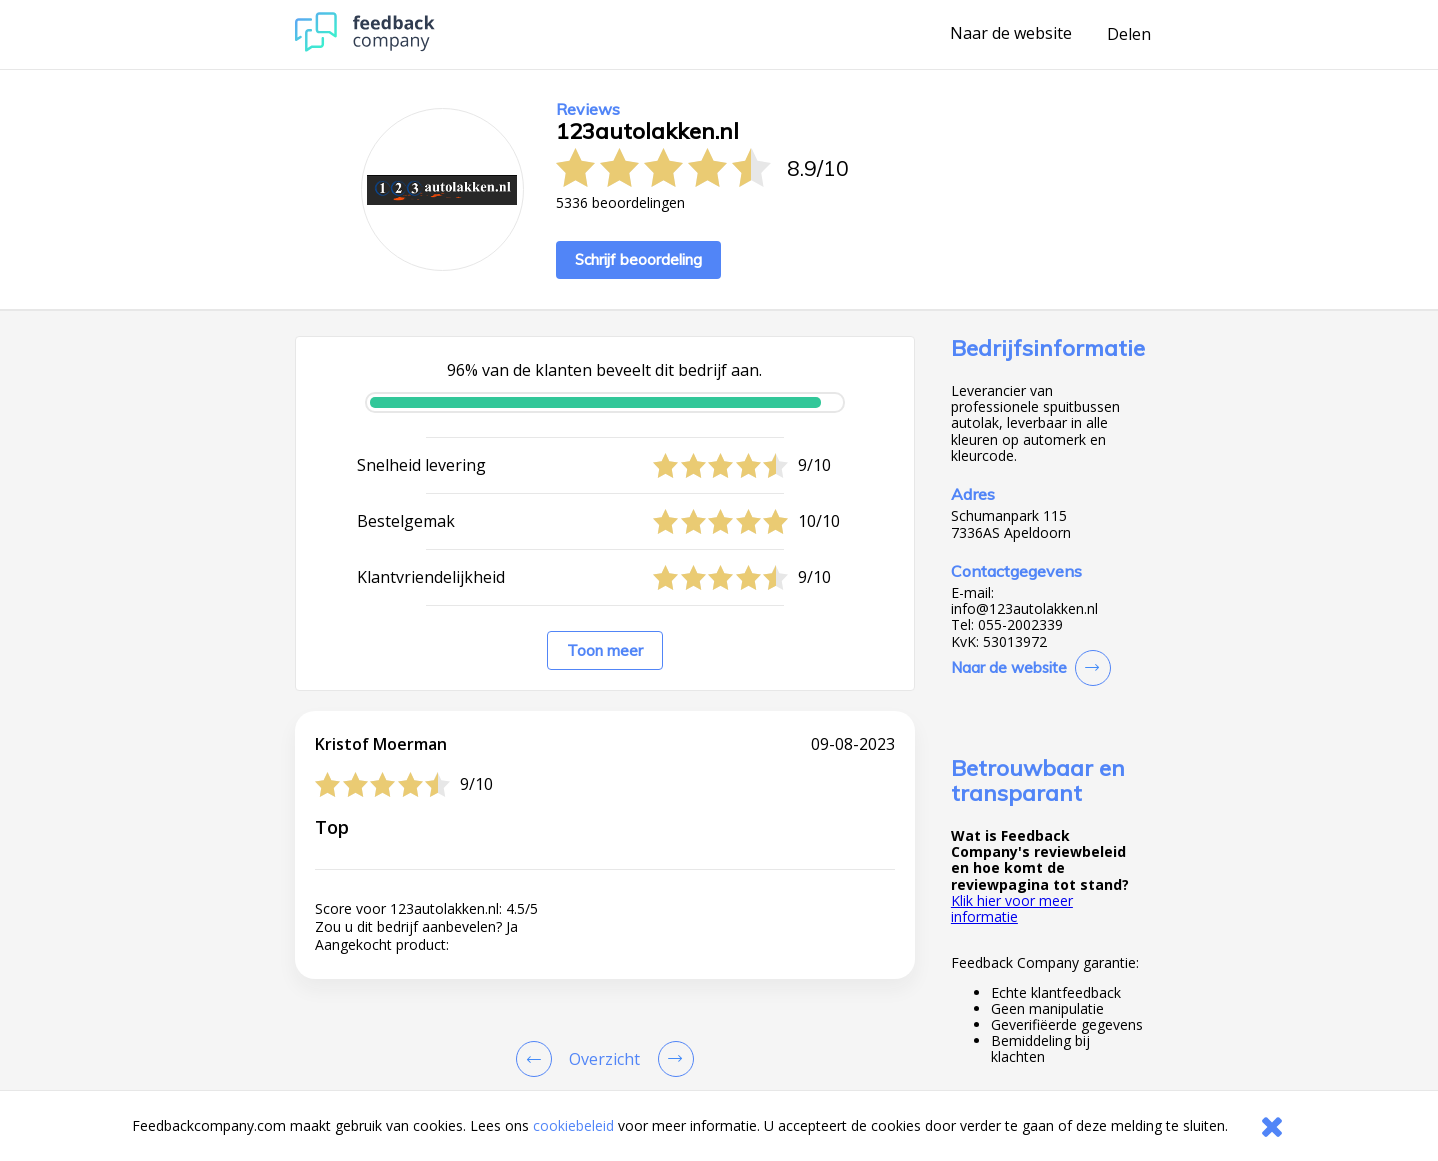  Describe the element at coordinates (573, 1125) in the screenshot. I see `cookiebeleid` at that location.